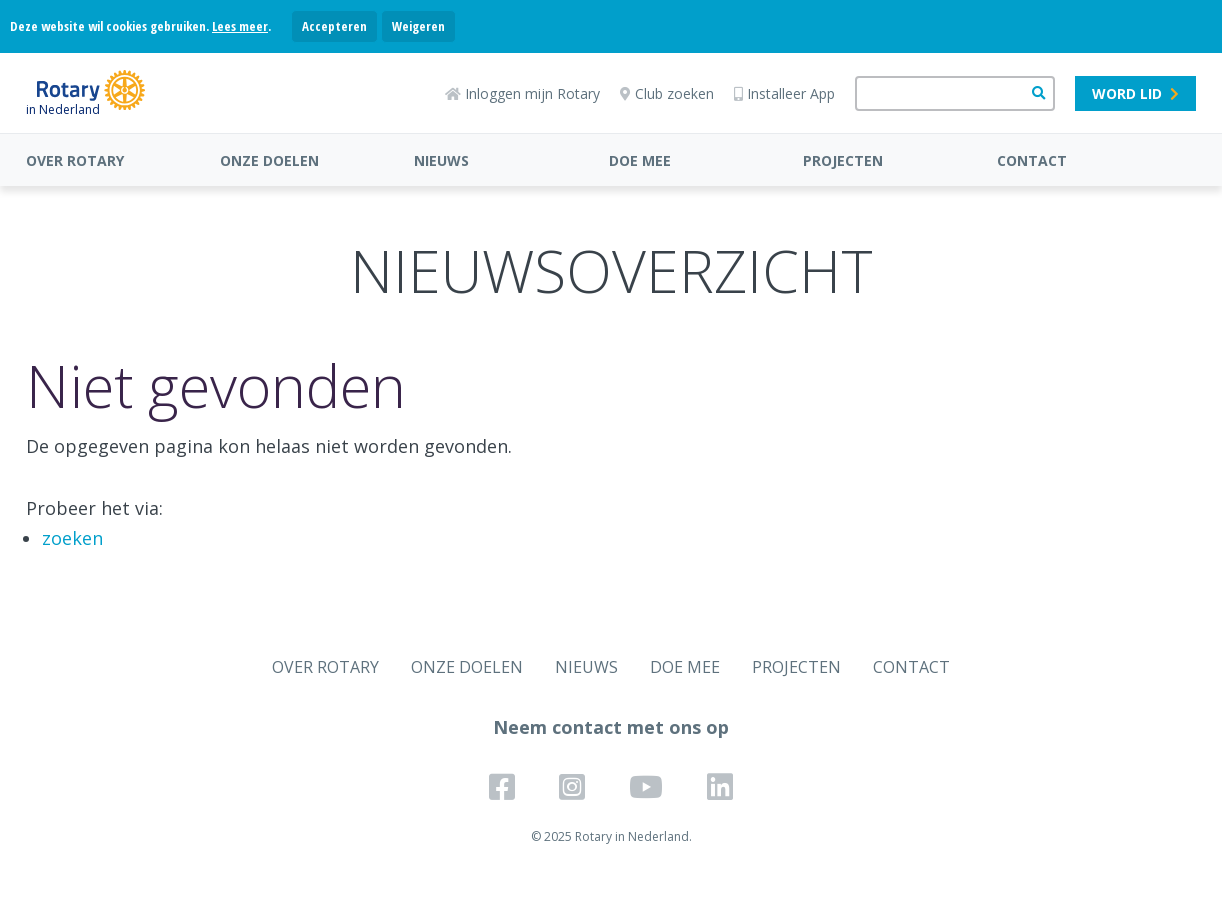 This screenshot has height=907, width=1222. I want to click on PROJECTEN, so click(843, 160).